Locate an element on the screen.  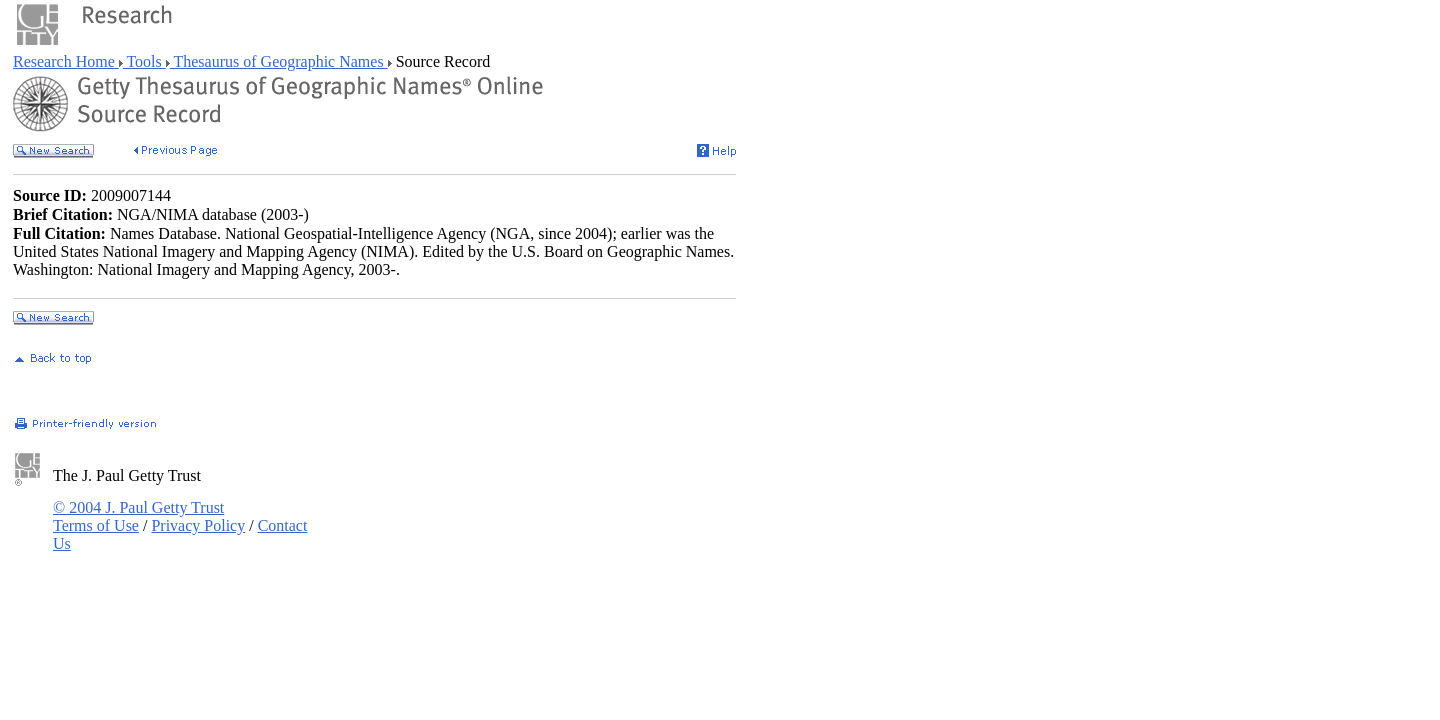
Thesaurus of Geographic Names is located at coordinates (279, 61).